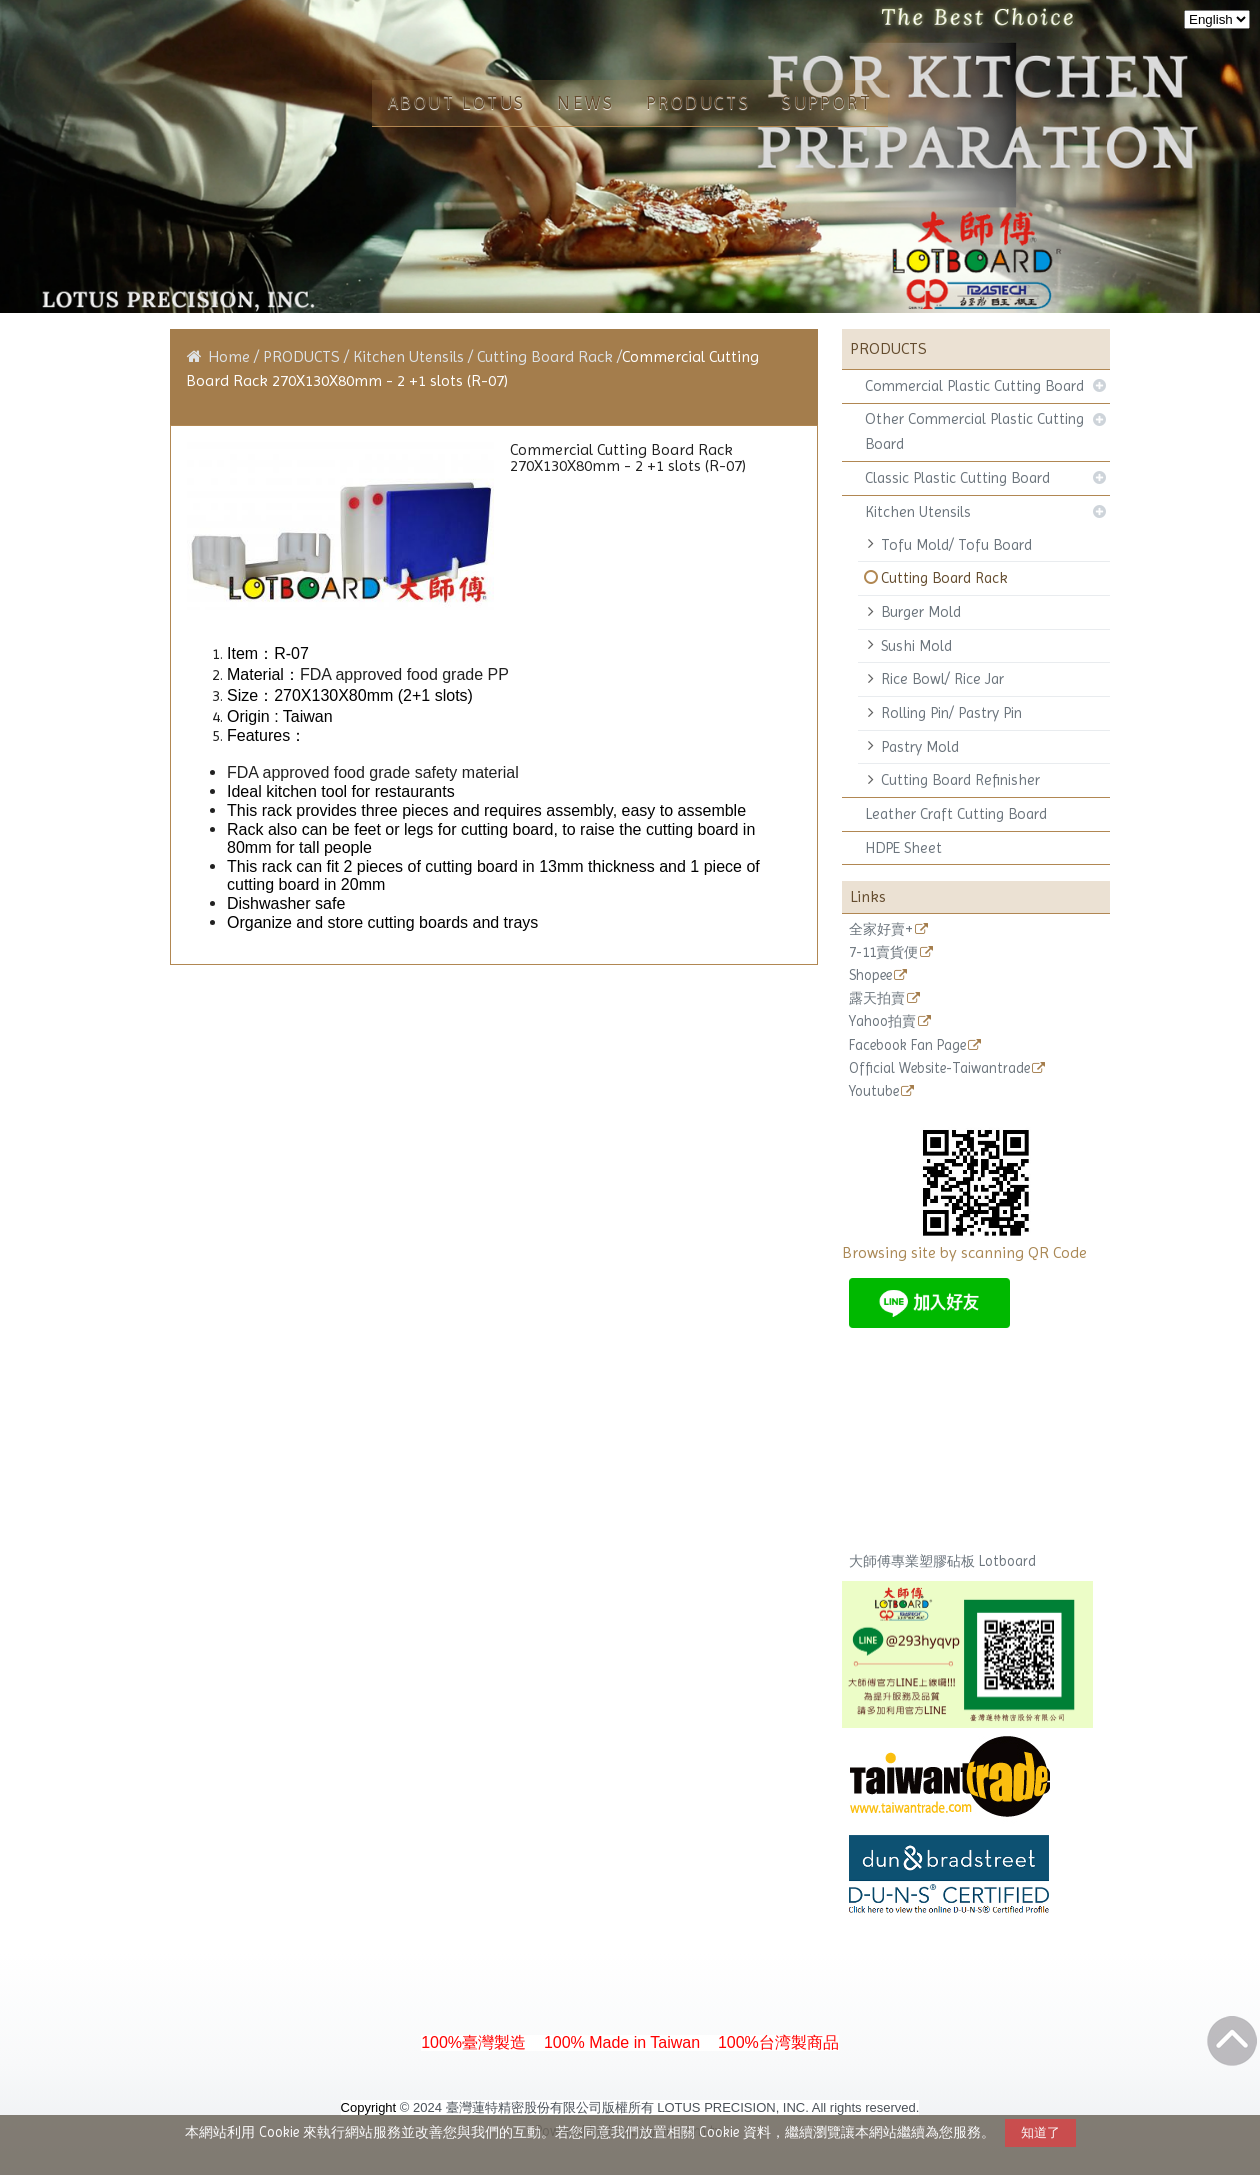  I want to click on Classic Plastic Cutting Board, so click(957, 478).